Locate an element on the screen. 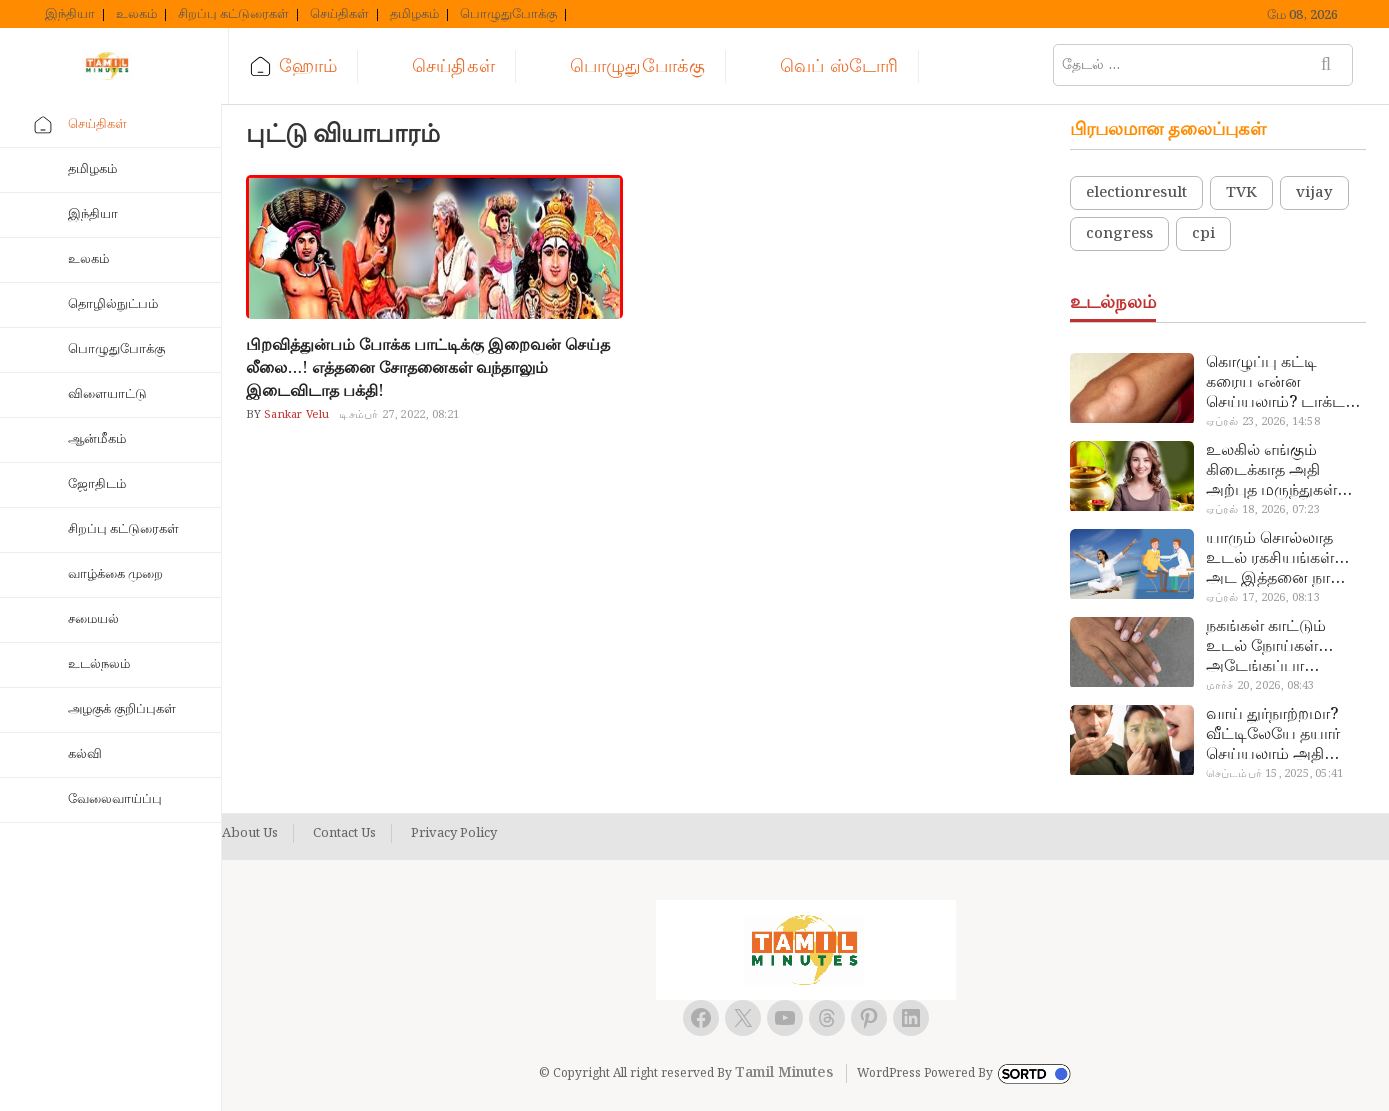  பிறவித்துன்பம் போக்க பாட்டிக்கு இறைவன் செய்த லீலை…! எத்தனை சோதனைகள் வந்தாலும் இடைவிடாத பக்தி! is located at coordinates (428, 368).